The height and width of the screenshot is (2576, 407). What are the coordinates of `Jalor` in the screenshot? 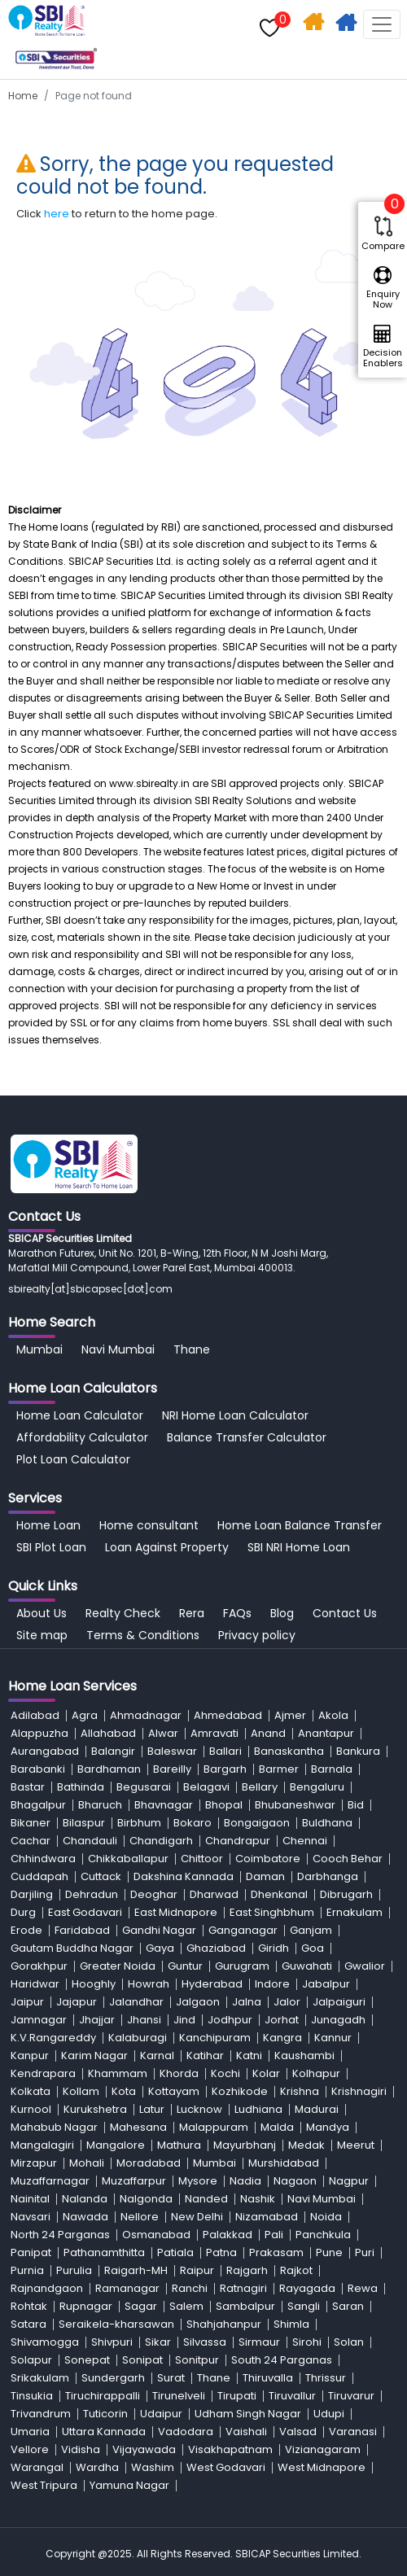 It's located at (287, 2002).